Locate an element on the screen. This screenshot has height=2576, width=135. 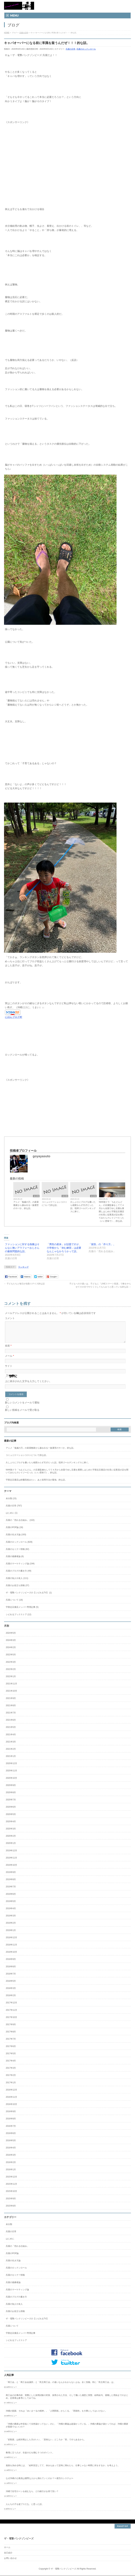
2021年7月 is located at coordinates (11, 1717).